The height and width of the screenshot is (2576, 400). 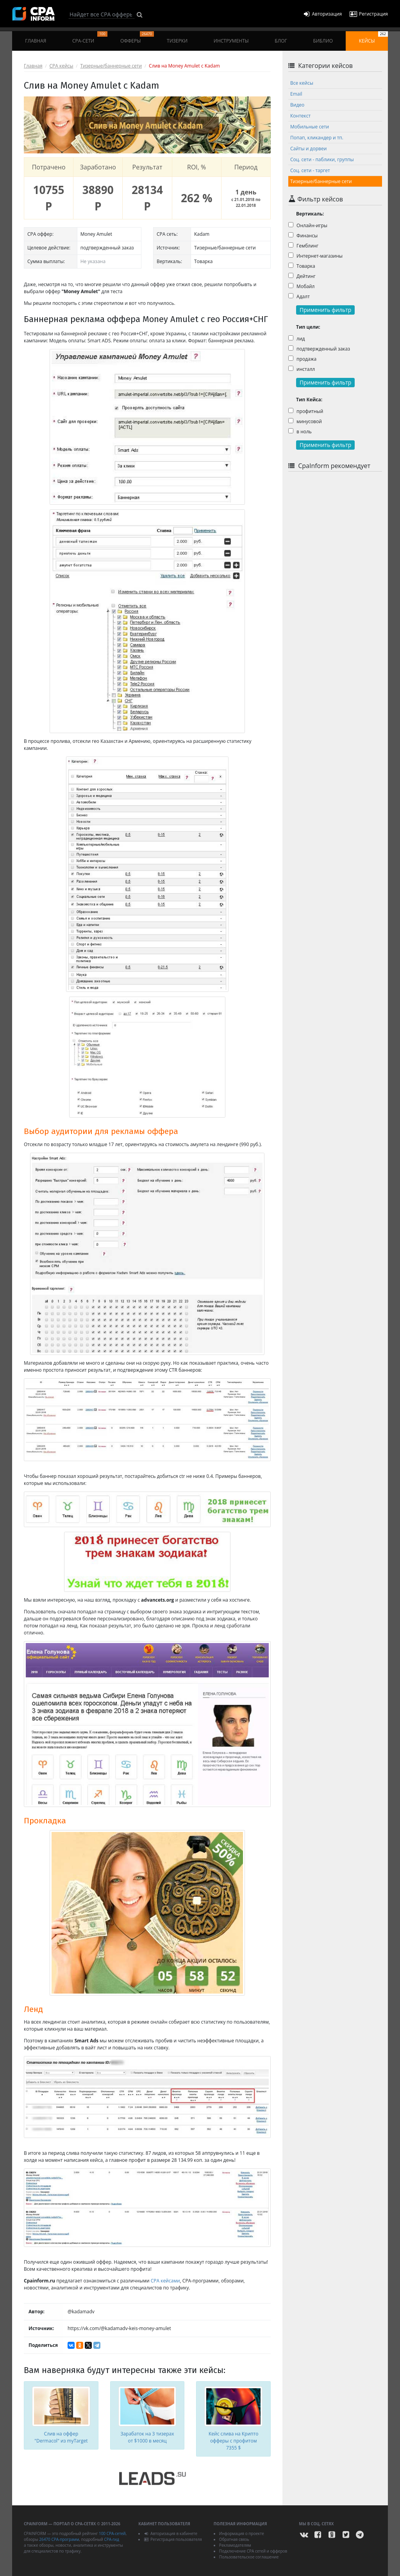 What do you see at coordinates (322, 159) in the screenshot?
I see `Соц. сети - паблики, группы` at bounding box center [322, 159].